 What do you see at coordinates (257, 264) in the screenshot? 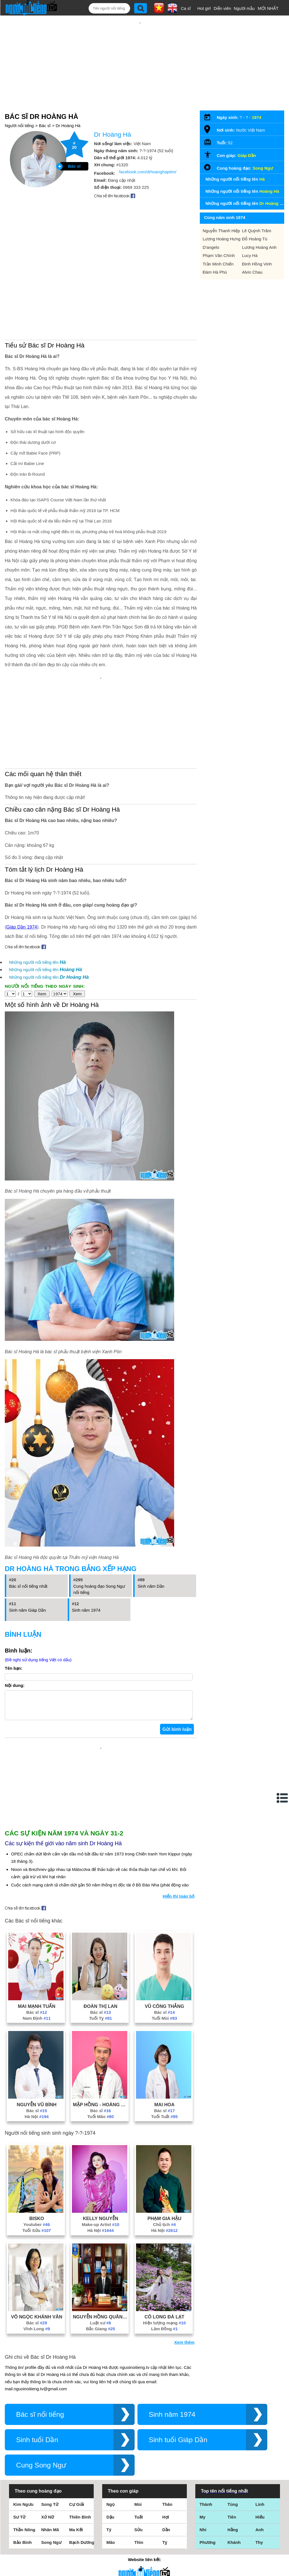
I see `Đinh Hồng Vinh` at bounding box center [257, 264].